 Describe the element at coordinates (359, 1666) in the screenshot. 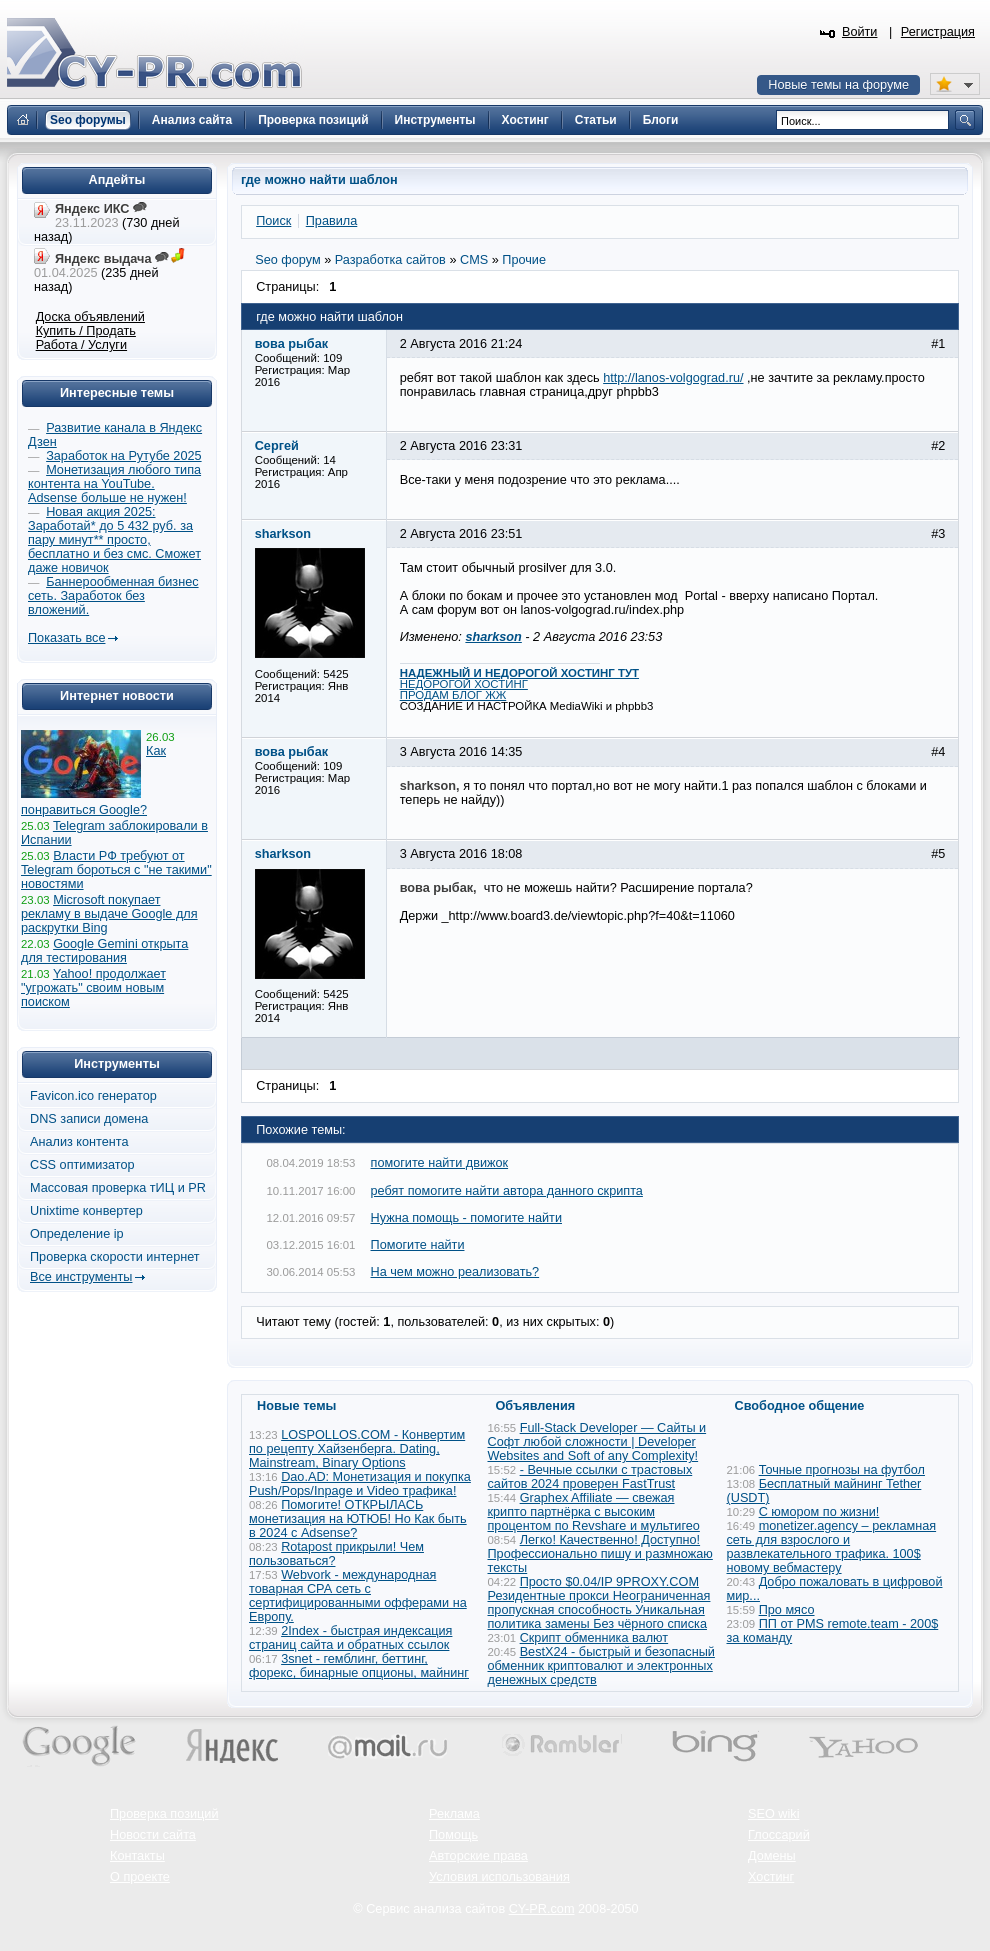

I see `3snet - гемблинг, беттинг, форекс, бинарные опционы, майнинг` at that location.